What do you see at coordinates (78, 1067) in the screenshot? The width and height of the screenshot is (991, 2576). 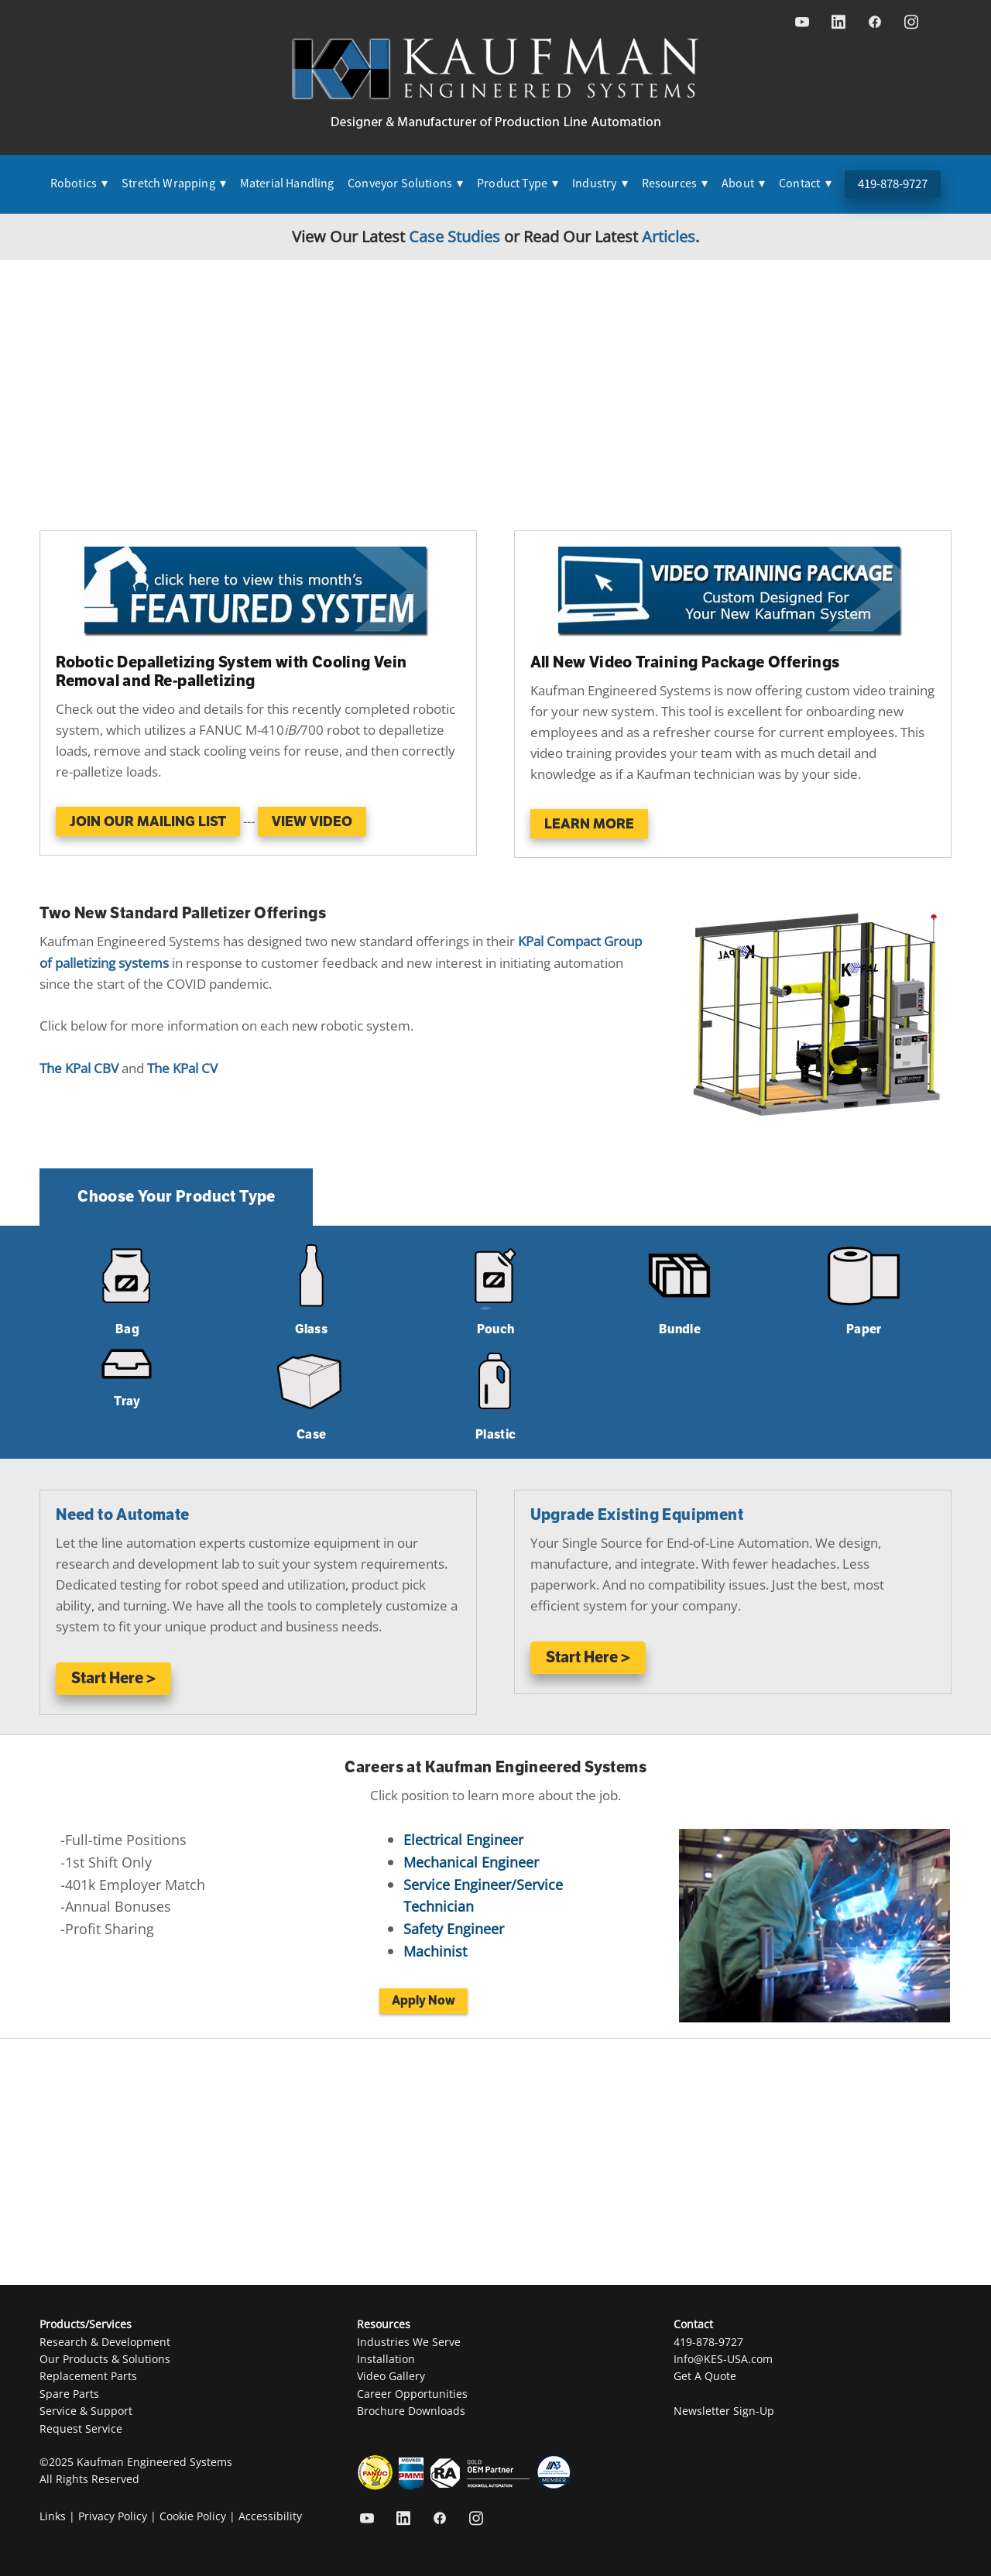 I see `The KPal CBV` at bounding box center [78, 1067].